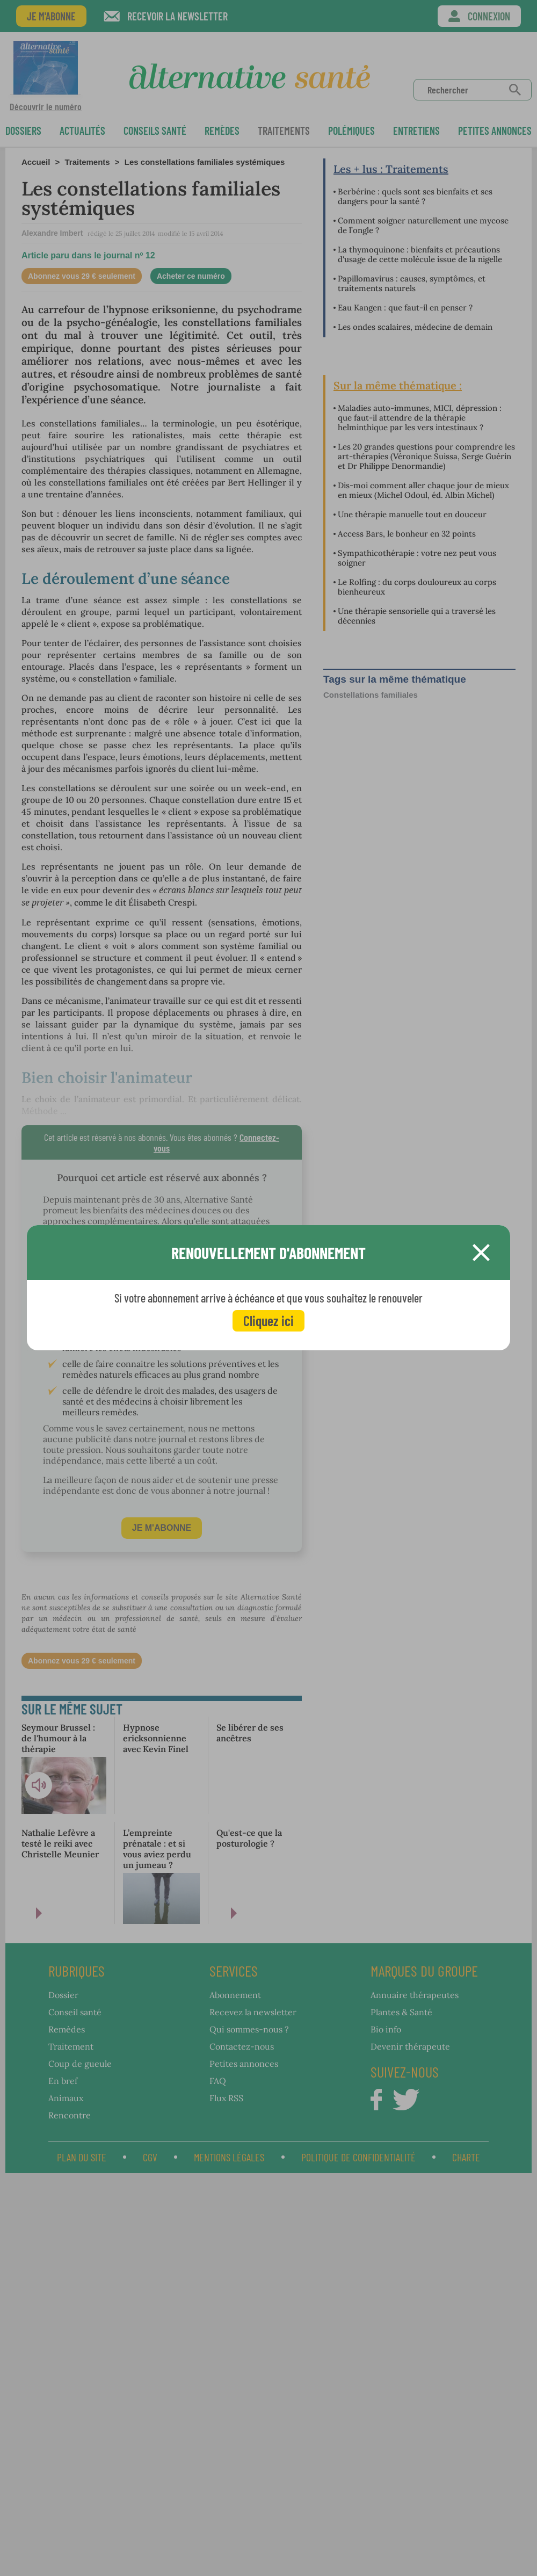 Image resolution: width=537 pixels, height=2576 pixels. What do you see at coordinates (268, 1320) in the screenshot?
I see `Cliquez ici` at bounding box center [268, 1320].